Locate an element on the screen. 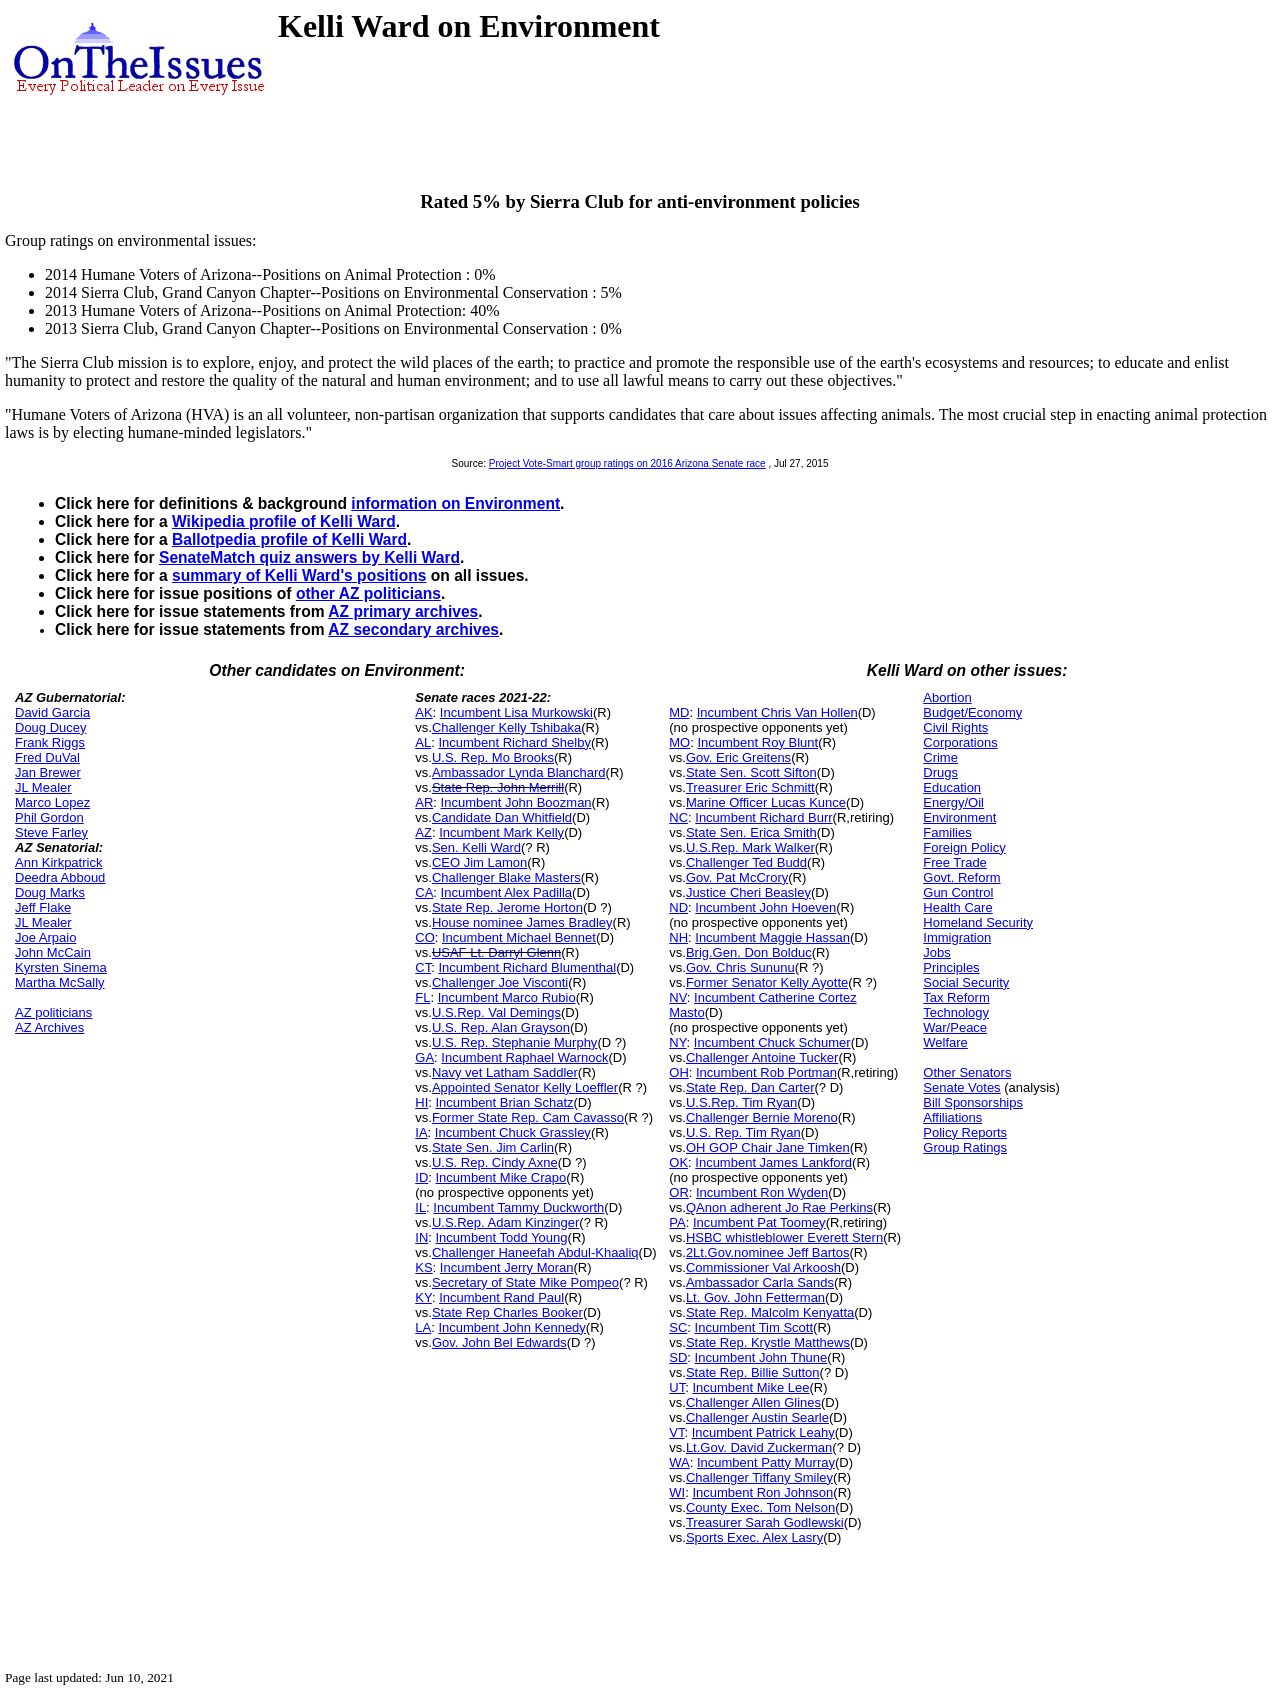 This screenshot has height=1691, width=1280. State Rep. Dan Carter is located at coordinates (750, 1087).